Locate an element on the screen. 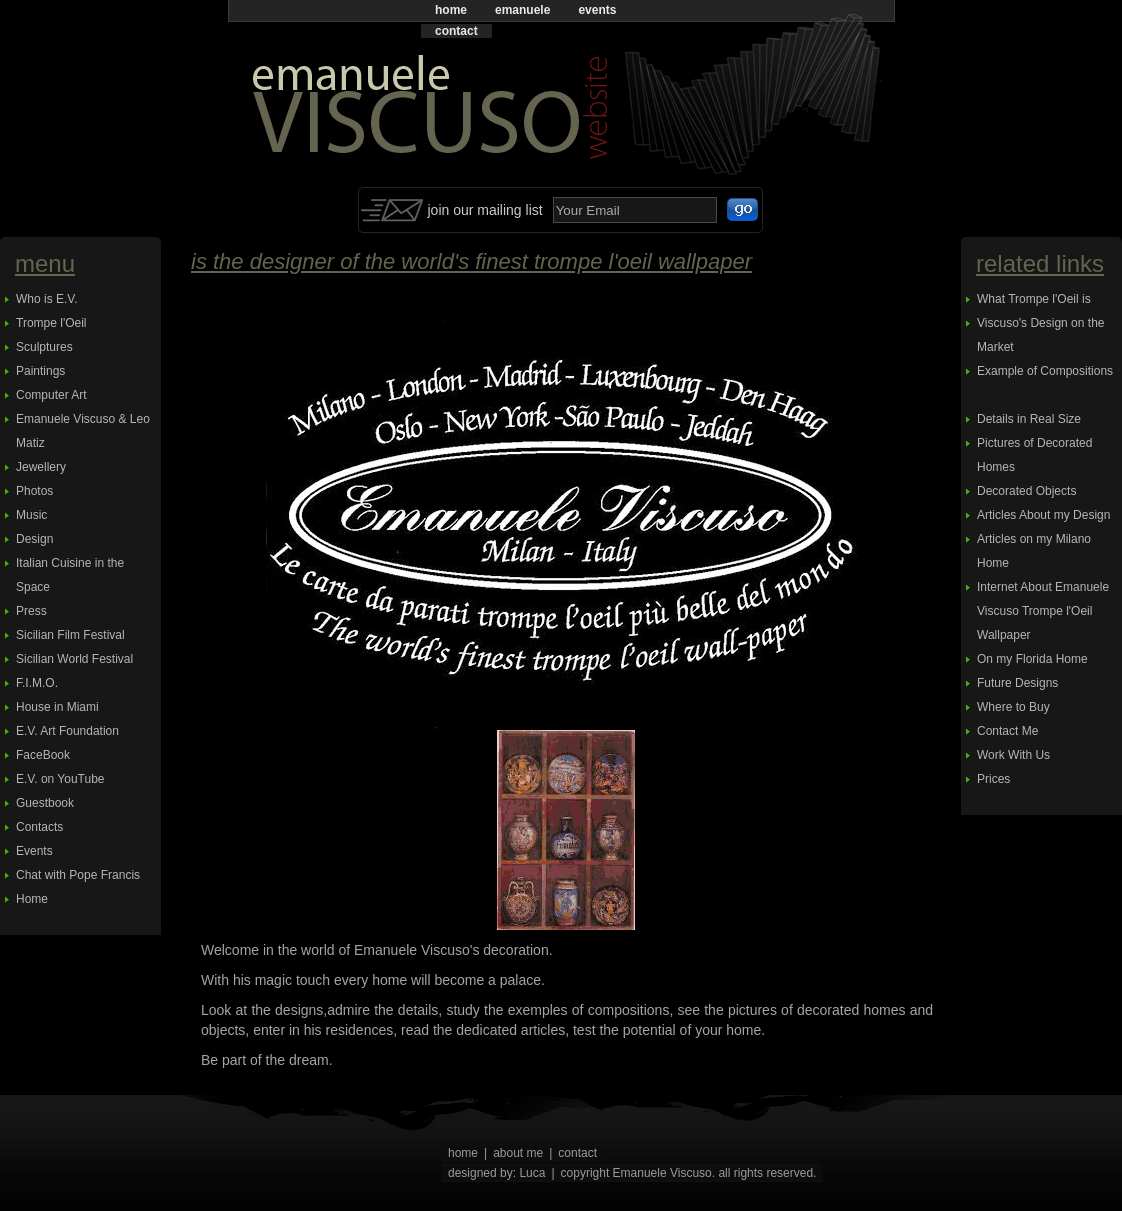 This screenshot has width=1122, height=1211. Photos is located at coordinates (34, 491).